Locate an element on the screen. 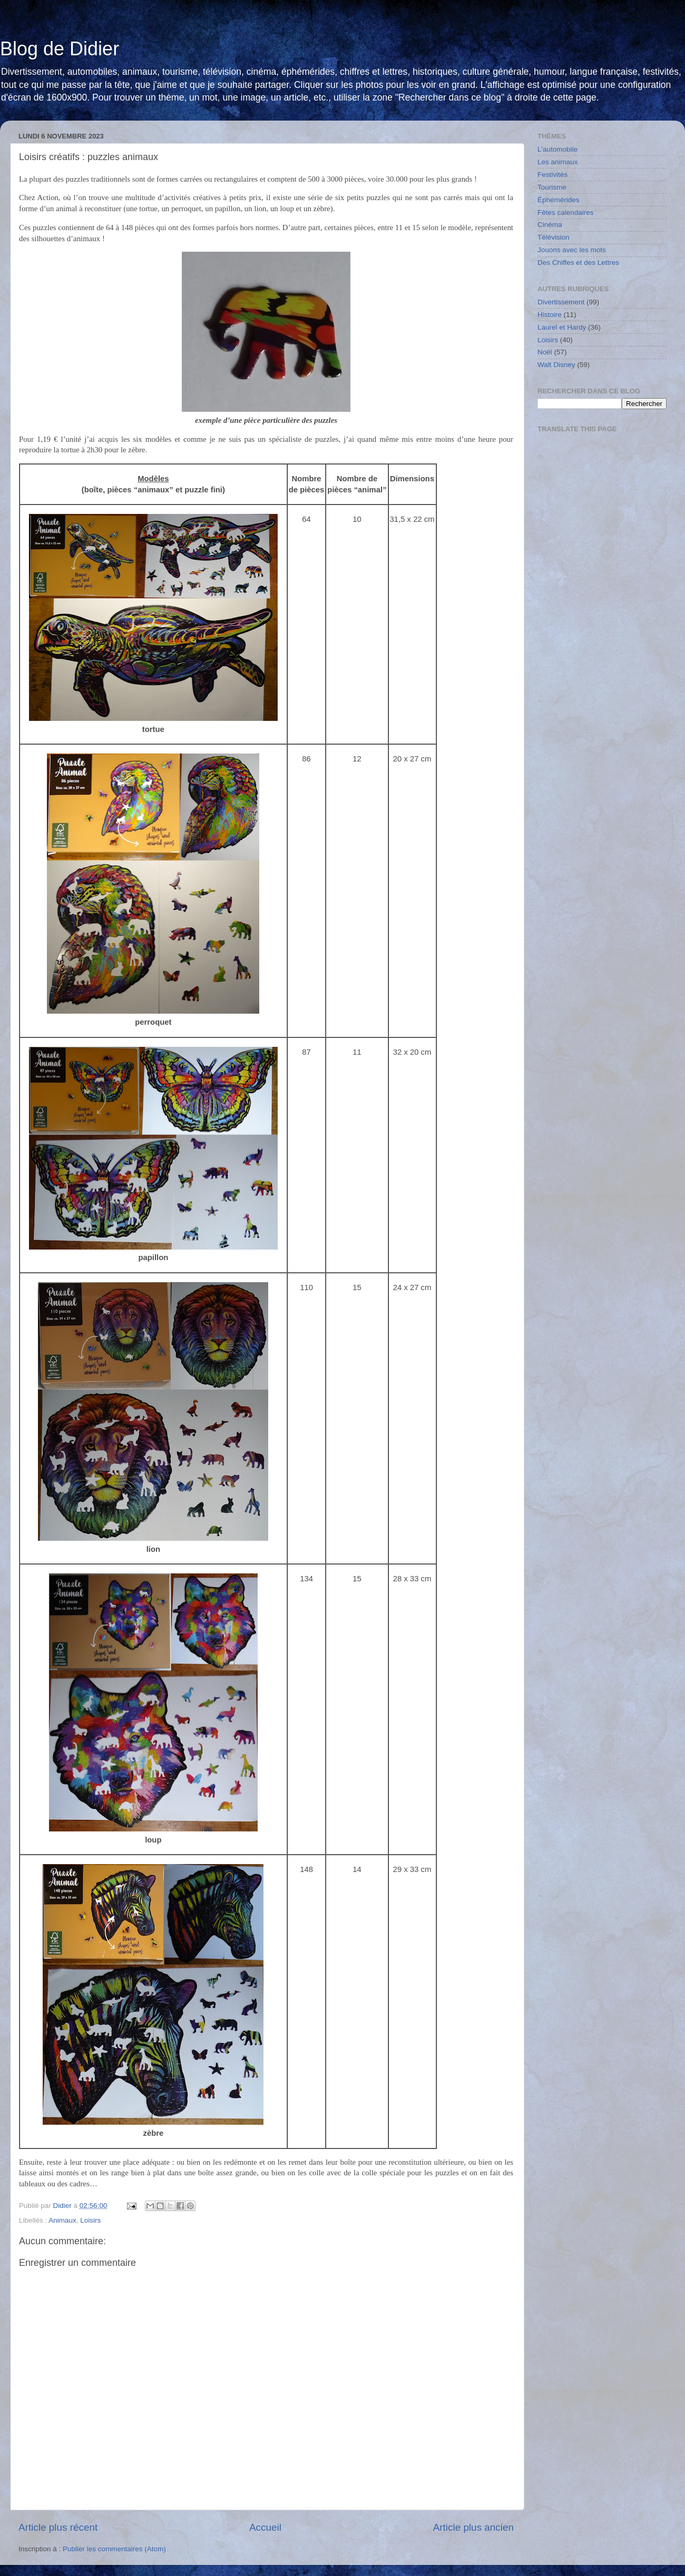 The height and width of the screenshot is (2576, 685). Noël is located at coordinates (544, 352).